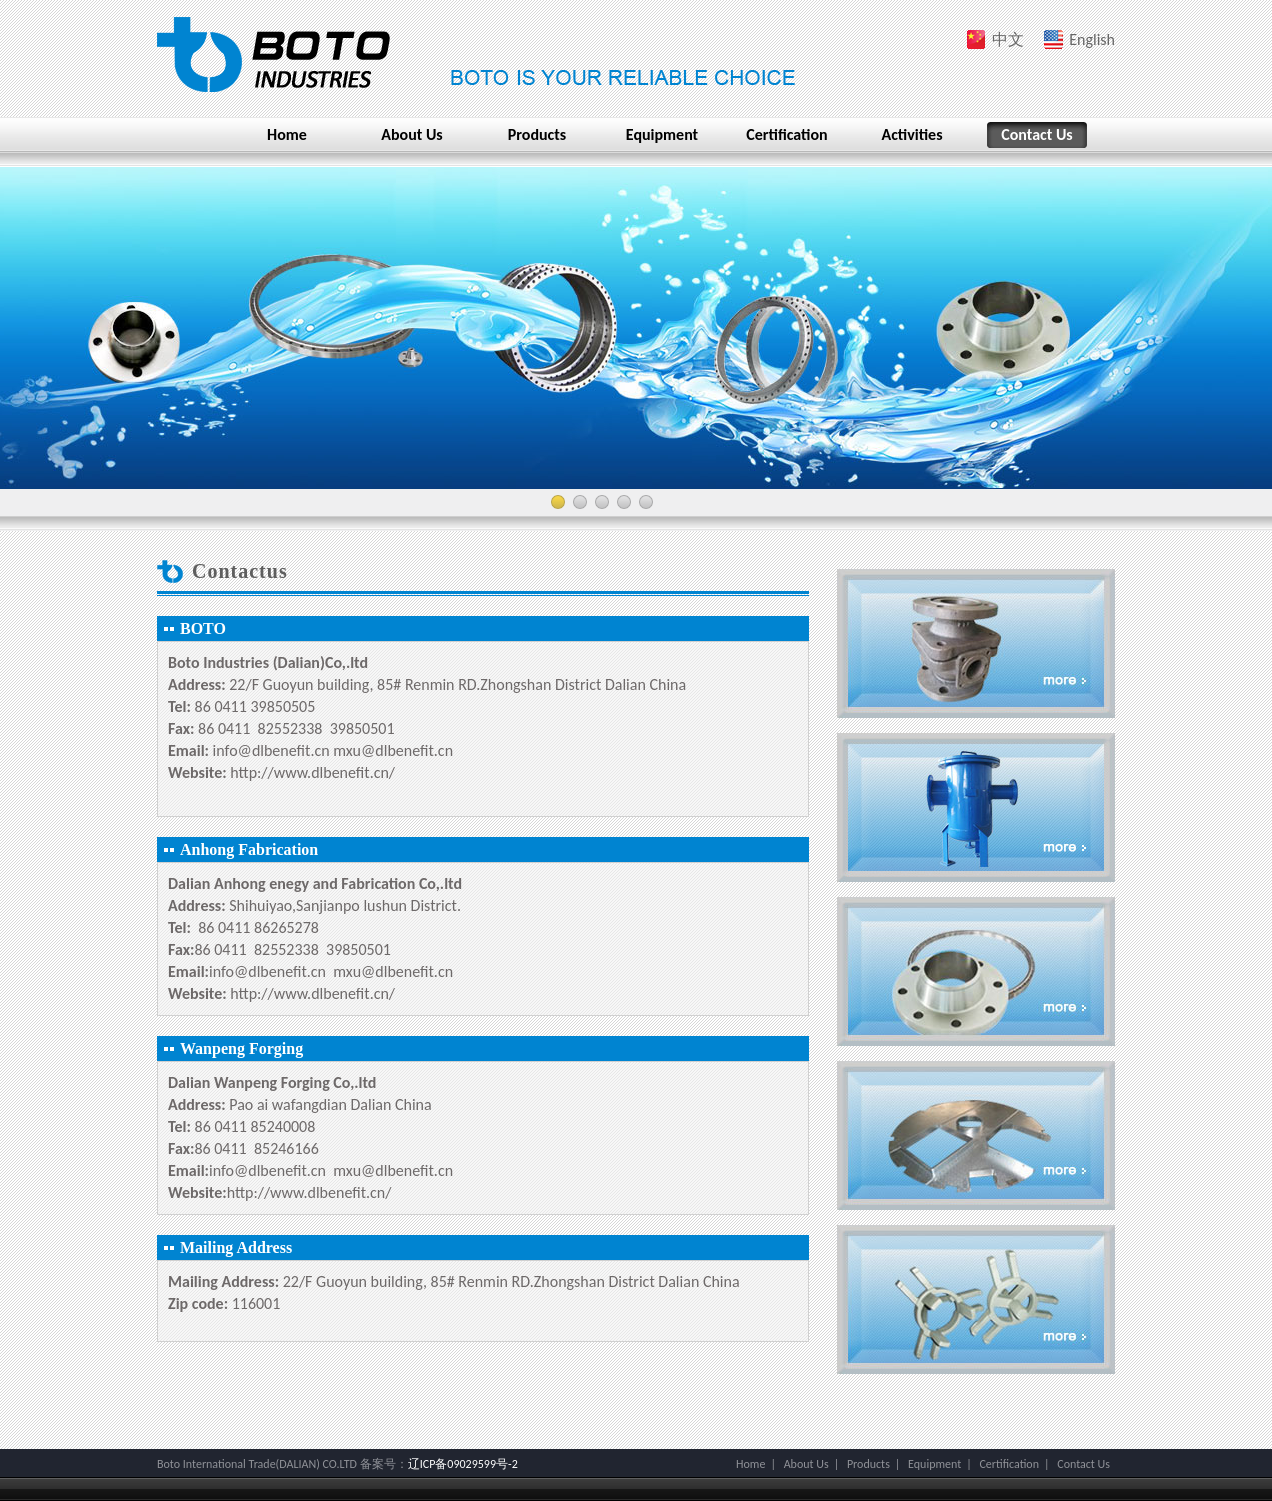  I want to click on English, so click(1092, 39).